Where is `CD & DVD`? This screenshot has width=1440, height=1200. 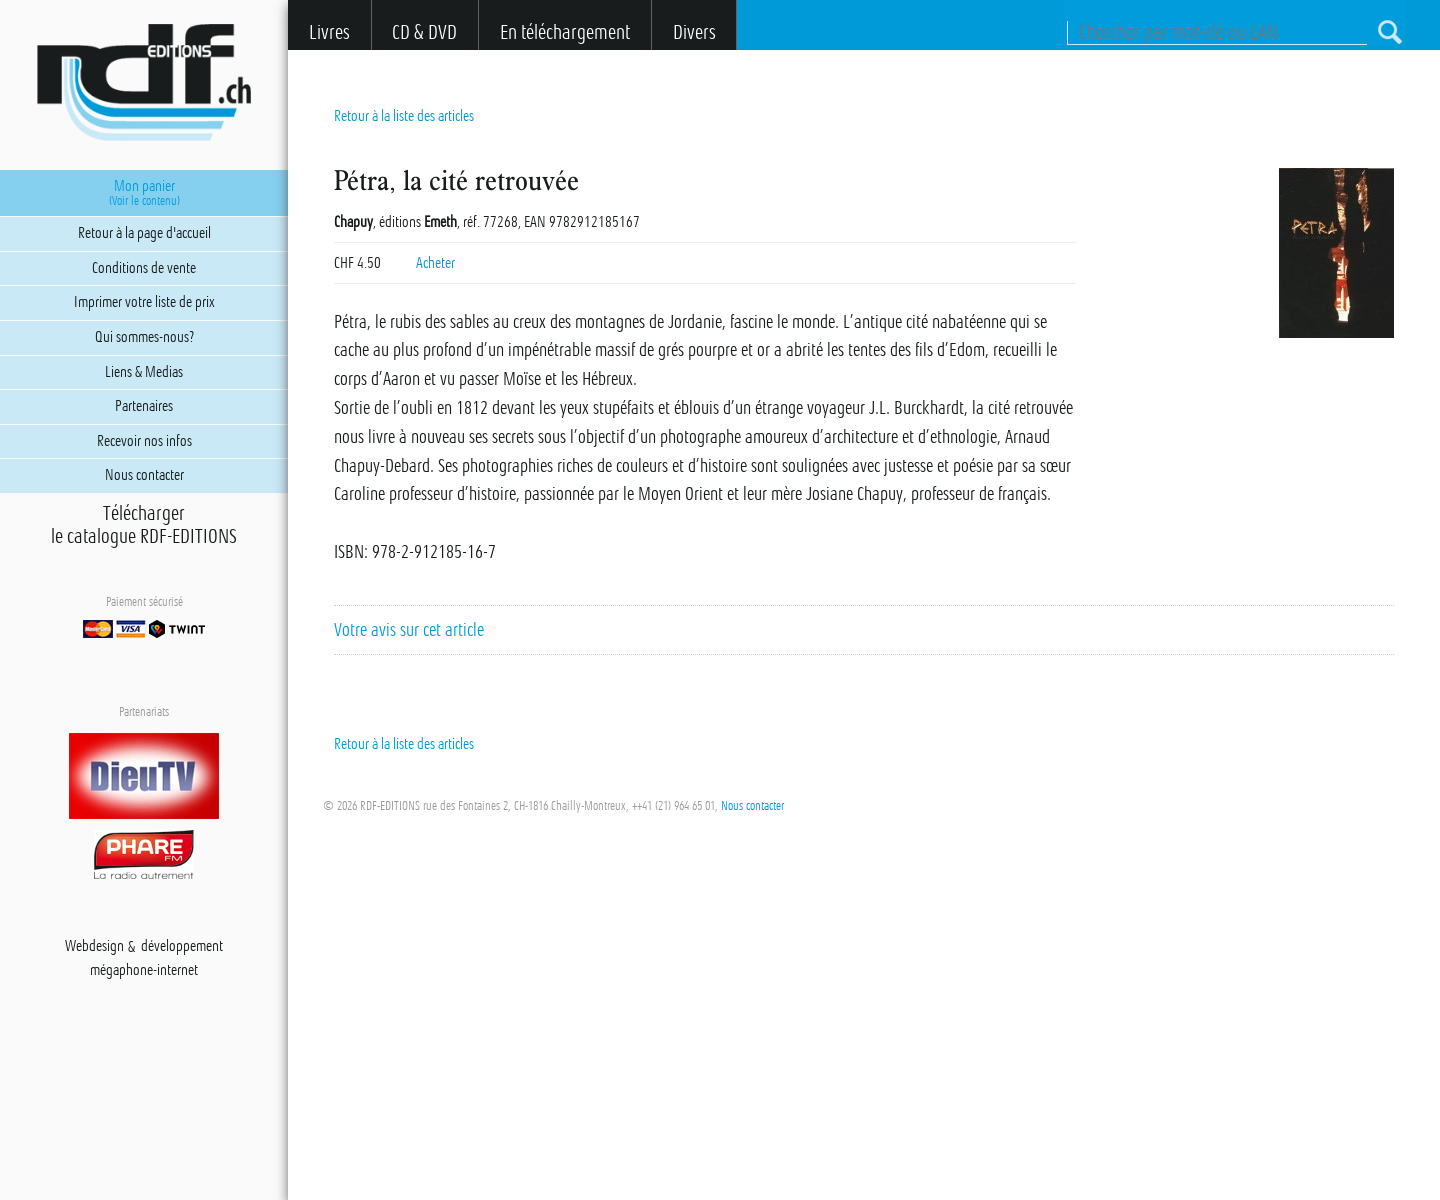 CD & DVD is located at coordinates (424, 32).